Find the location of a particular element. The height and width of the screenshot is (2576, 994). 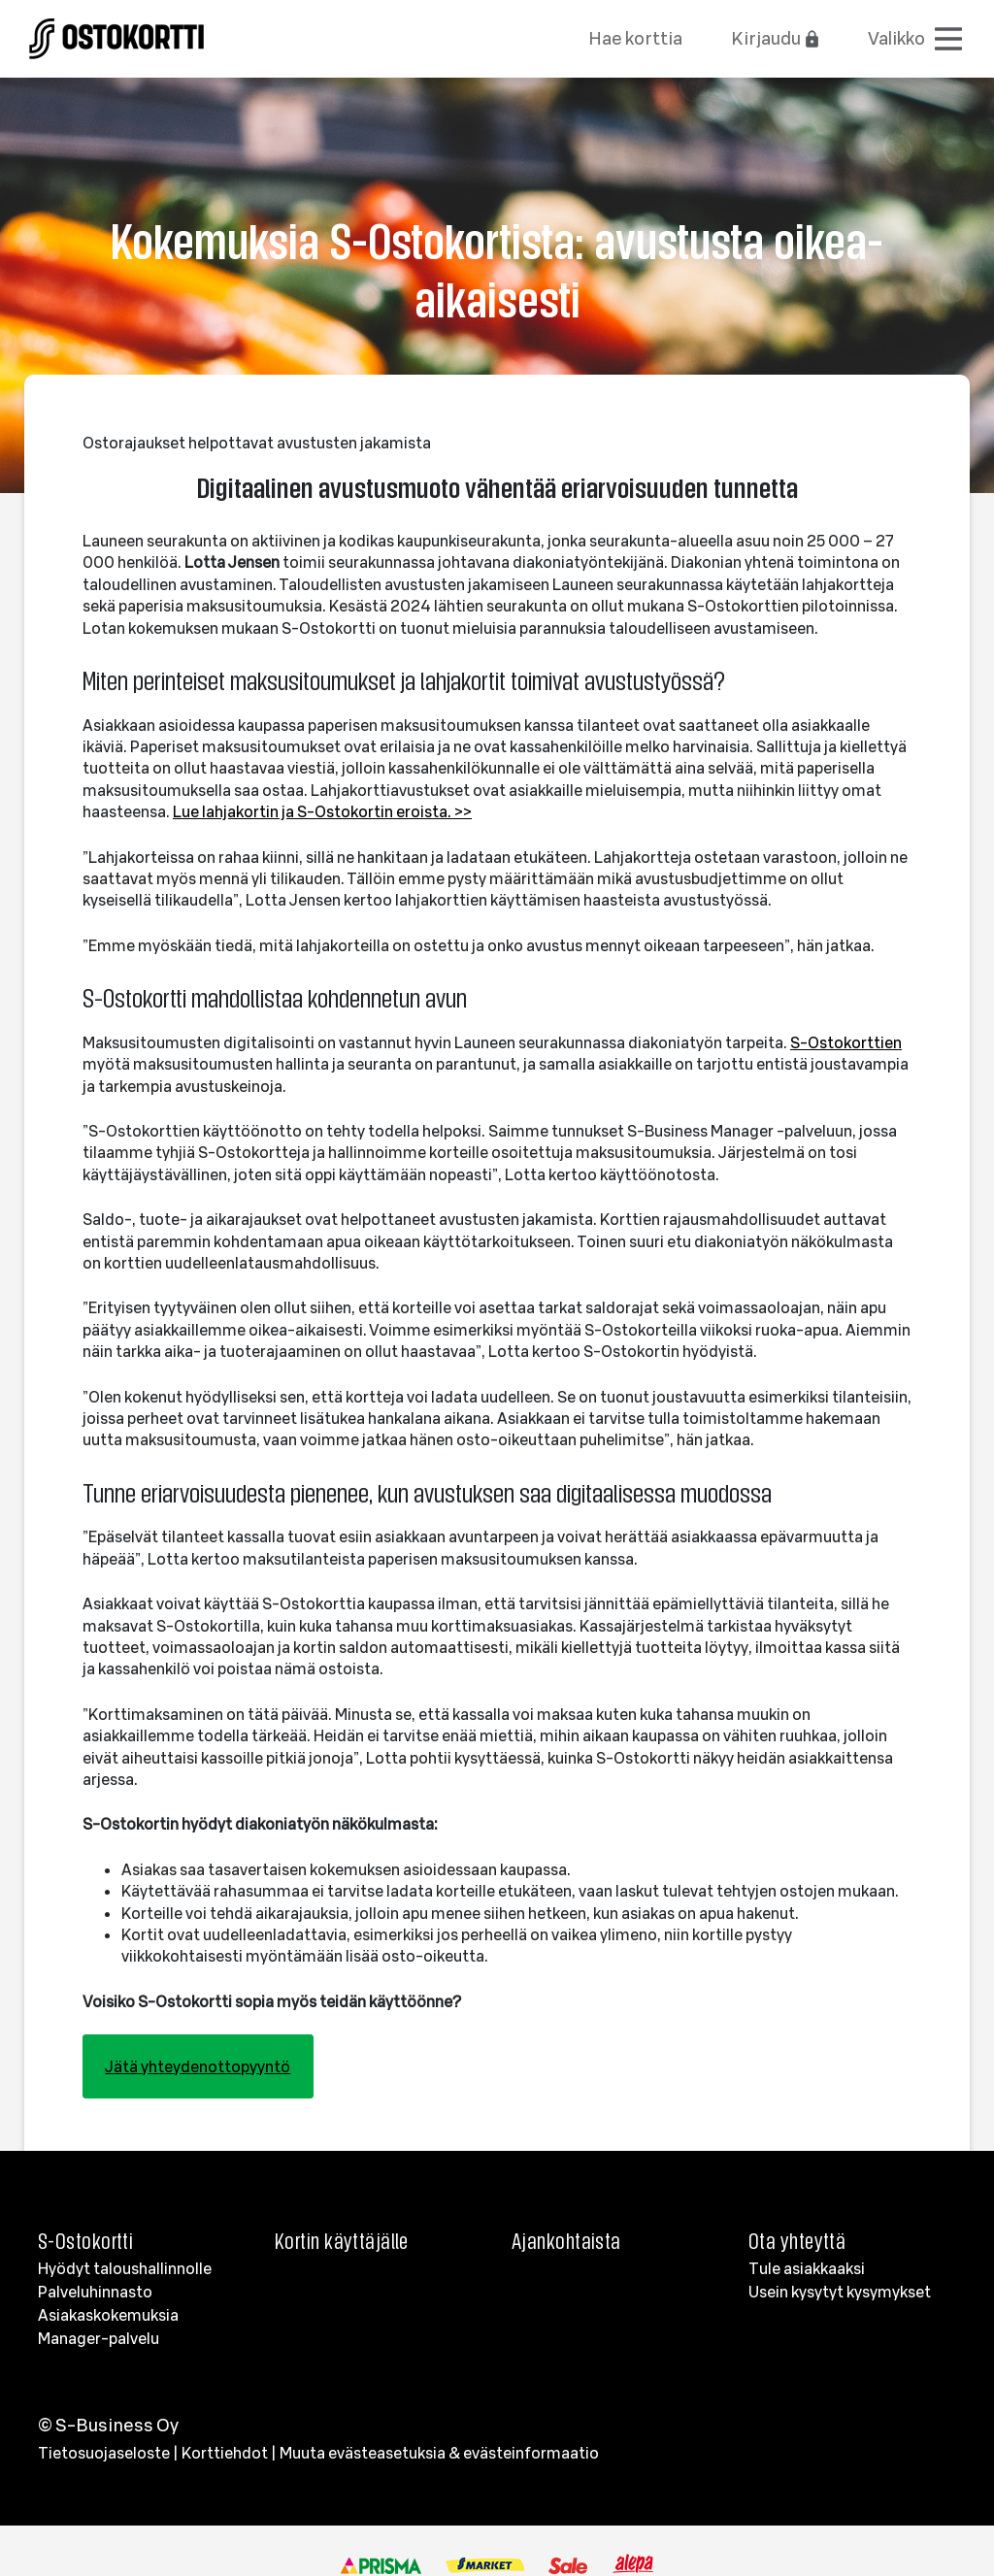

S-Ostokorttien is located at coordinates (846, 1042).